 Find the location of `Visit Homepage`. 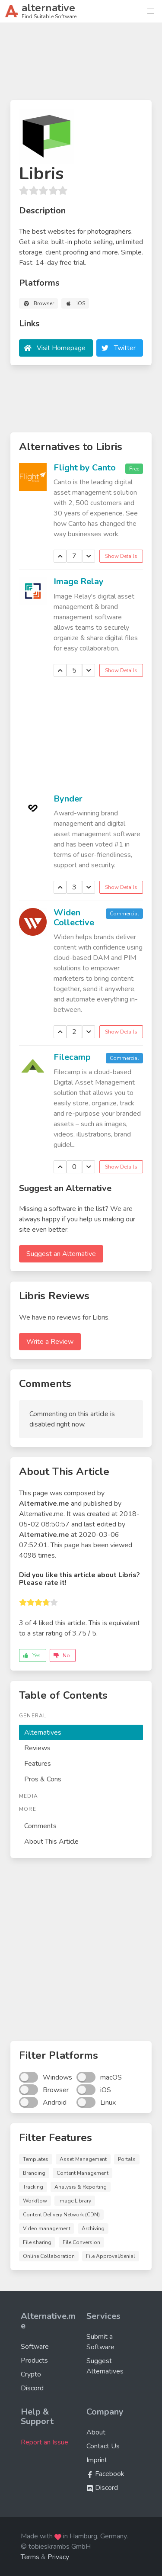

Visit Homepage is located at coordinates (61, 348).